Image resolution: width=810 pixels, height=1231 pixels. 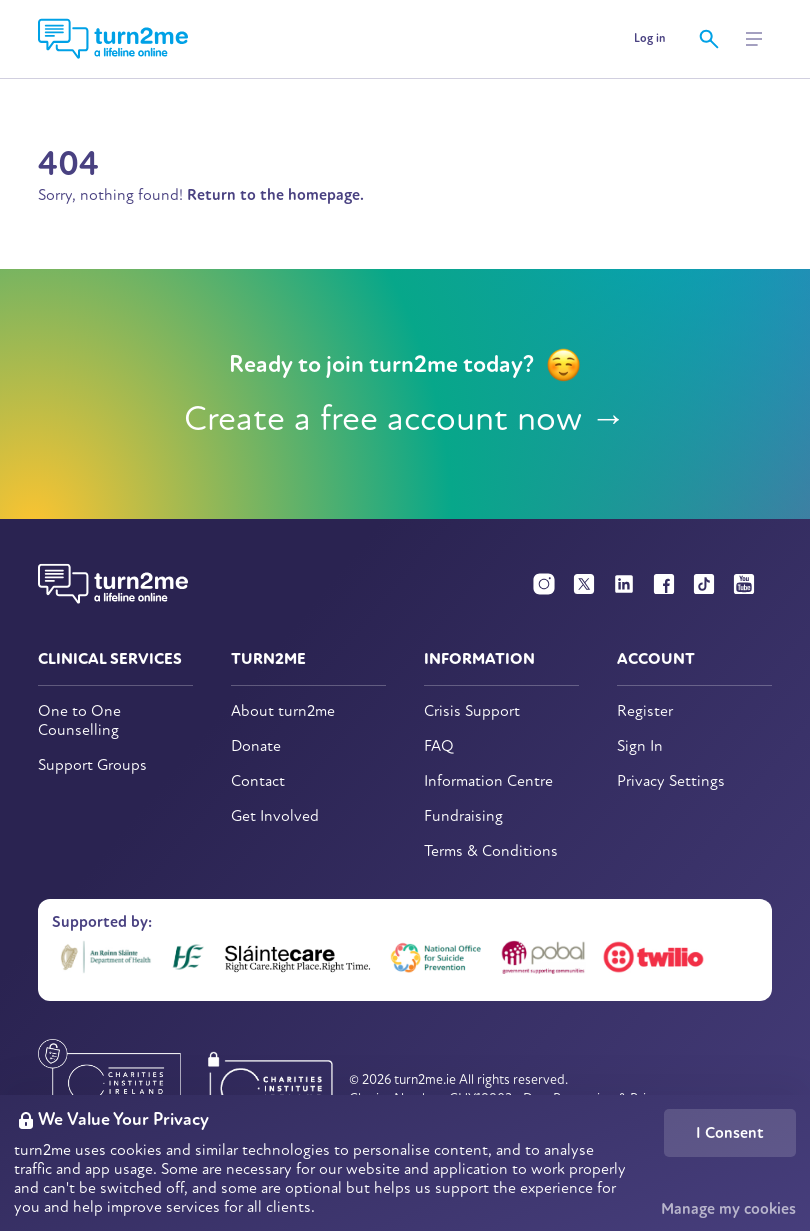 What do you see at coordinates (649, 38) in the screenshot?
I see `Log in` at bounding box center [649, 38].